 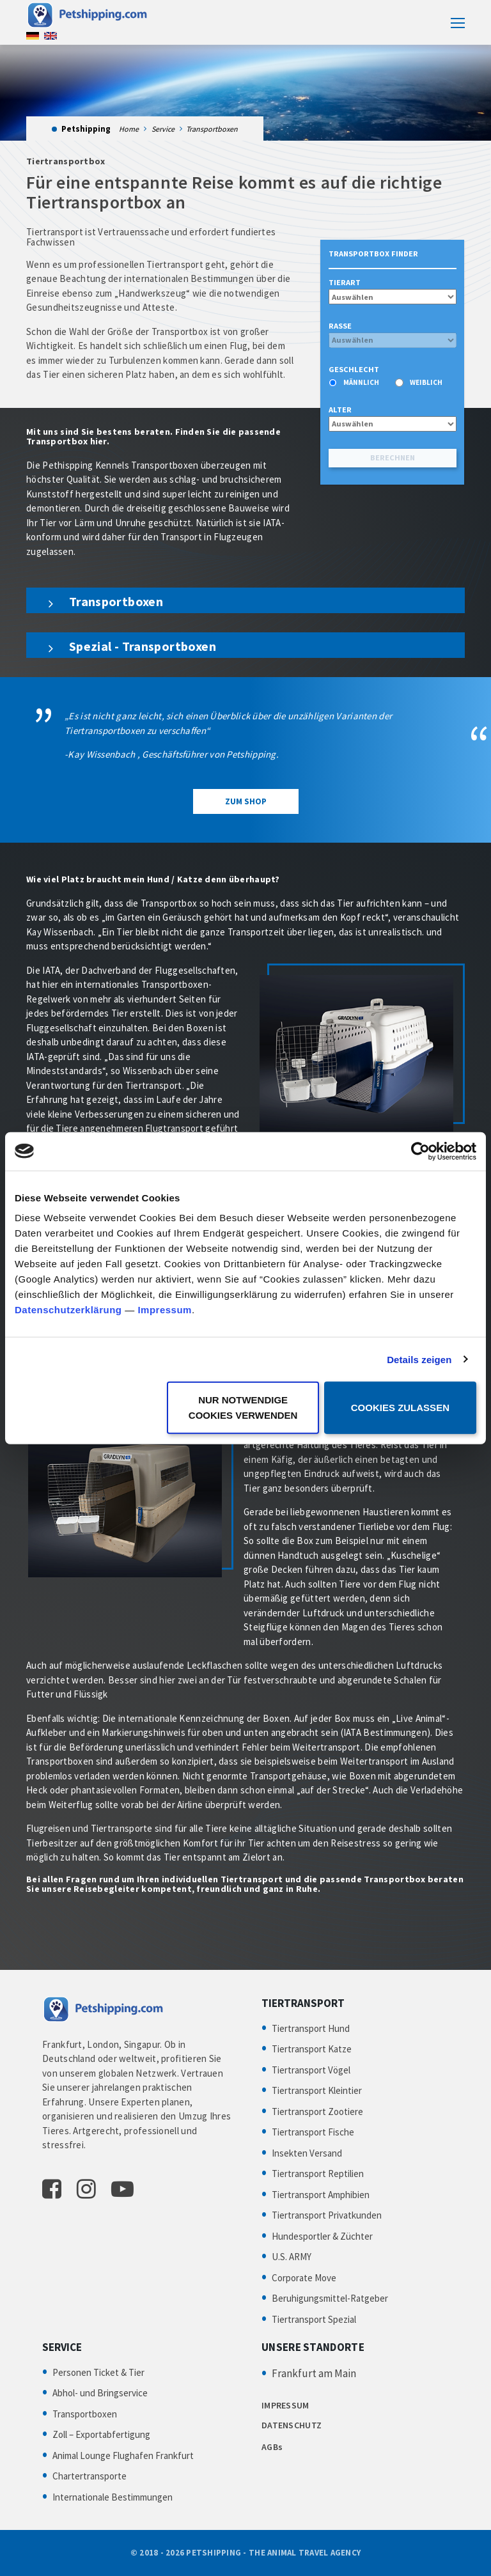 What do you see at coordinates (317, 2111) in the screenshot?
I see `Tiertransport Zootiere` at bounding box center [317, 2111].